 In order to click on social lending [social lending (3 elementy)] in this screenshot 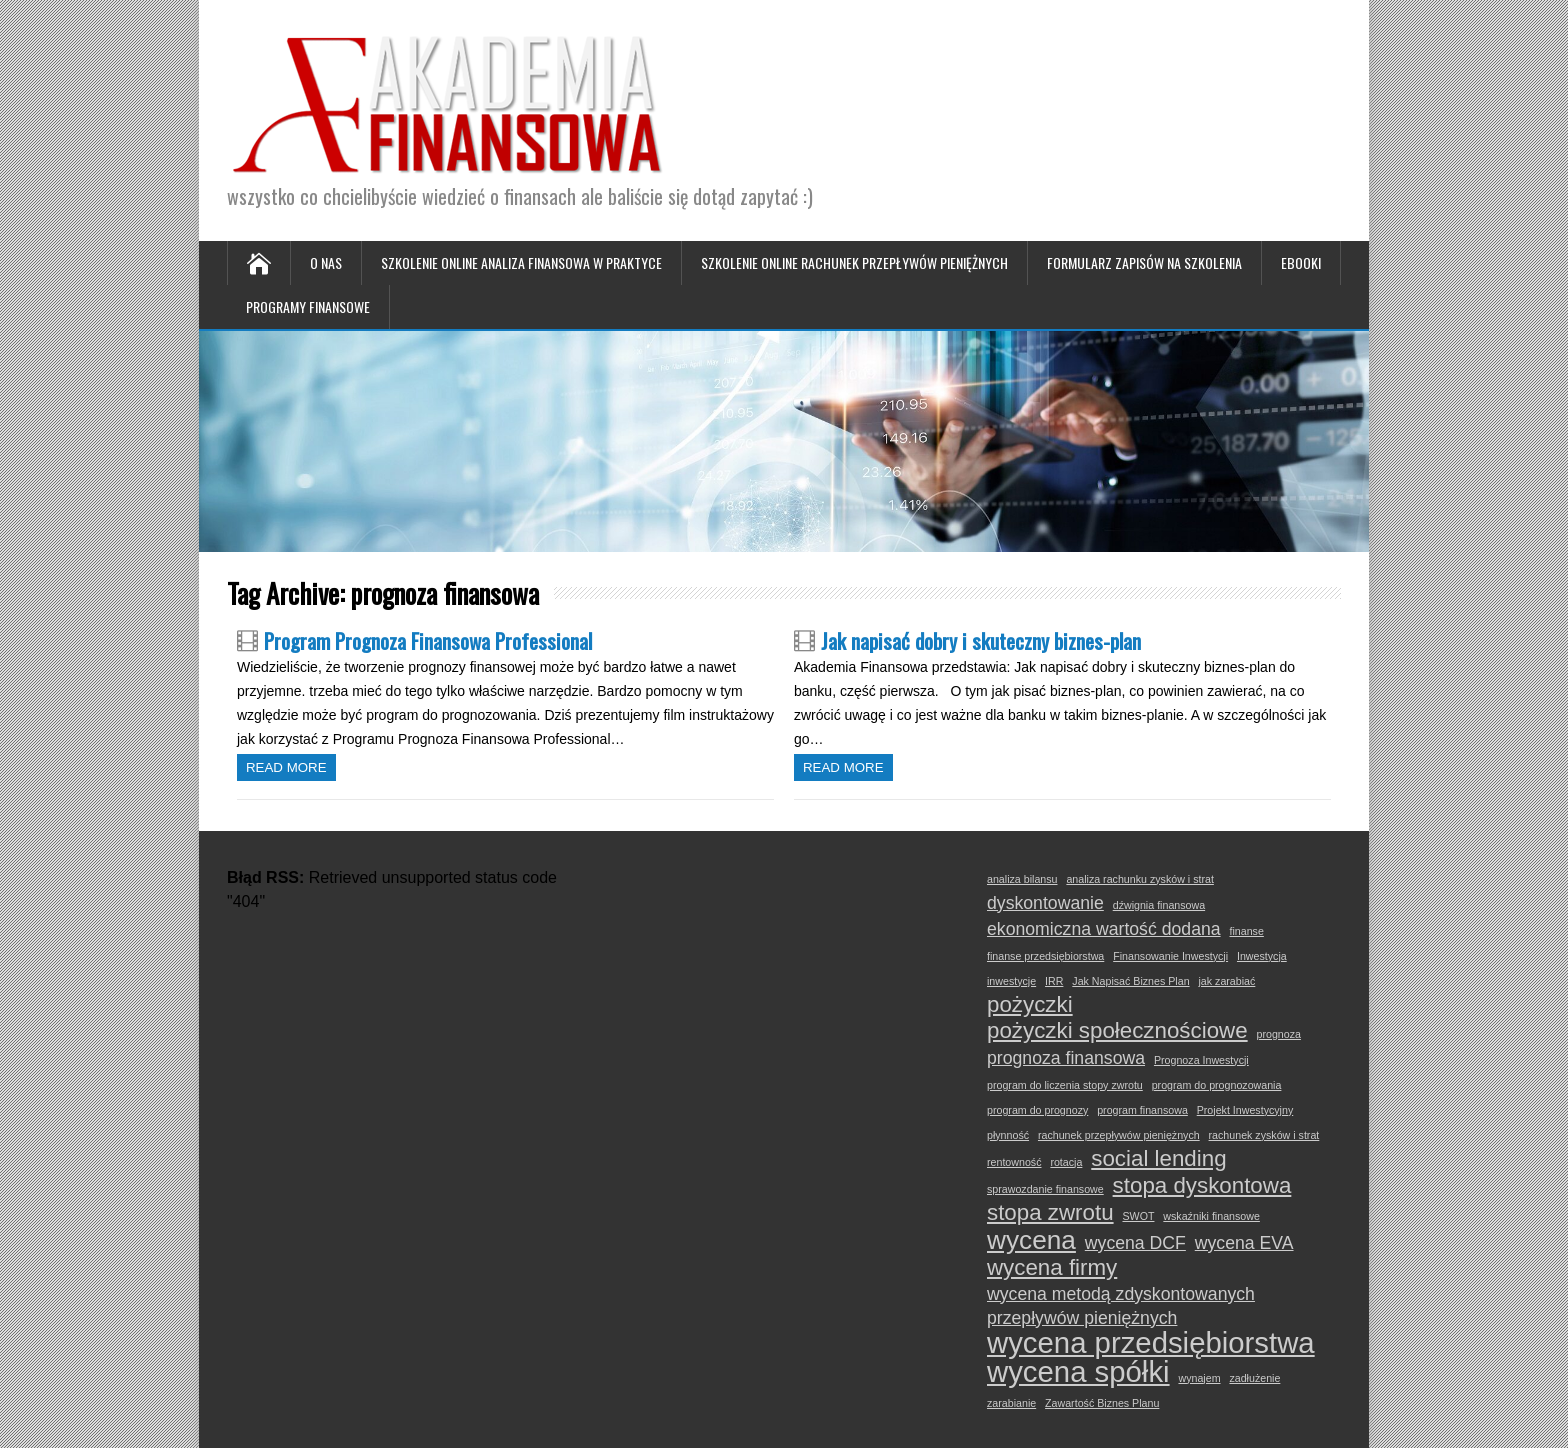, I will do `click(1158, 1159)`.